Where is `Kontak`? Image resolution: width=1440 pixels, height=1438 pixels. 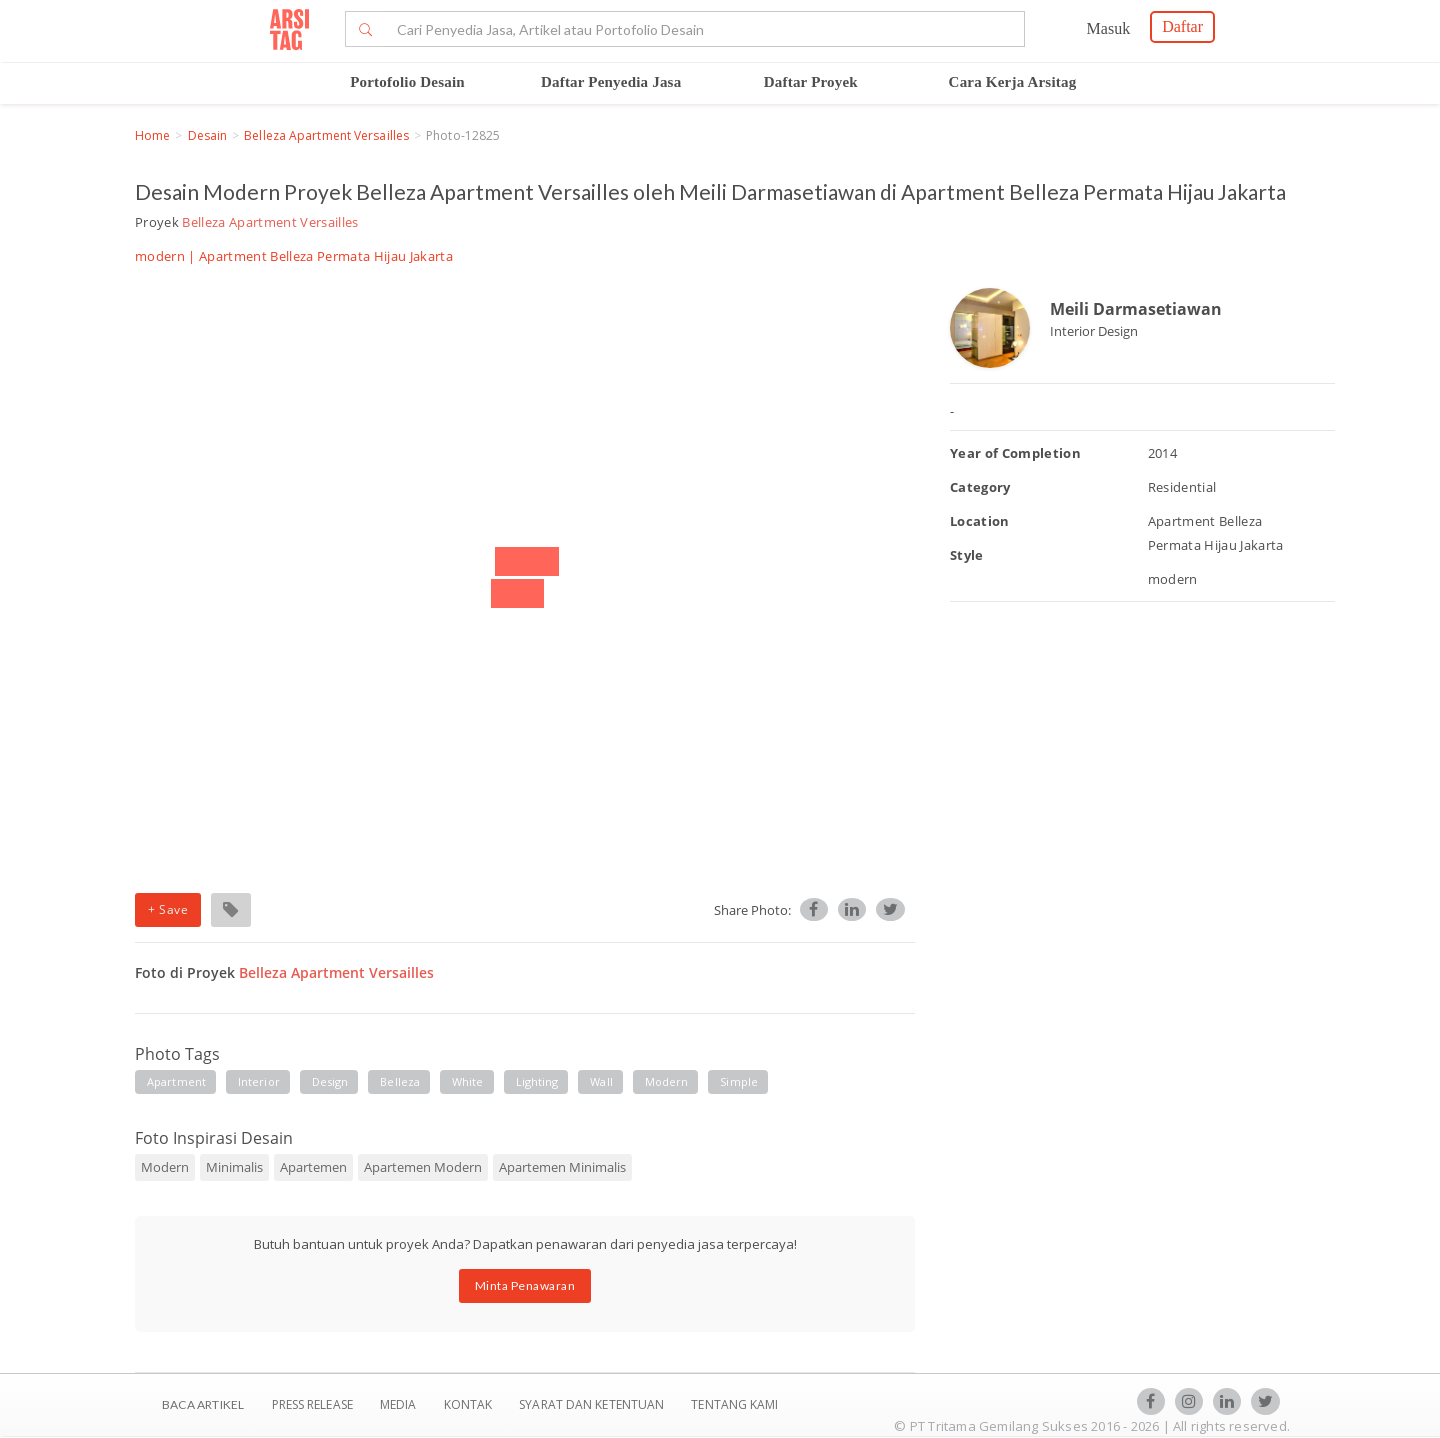
Kontak is located at coordinates (470, 1404).